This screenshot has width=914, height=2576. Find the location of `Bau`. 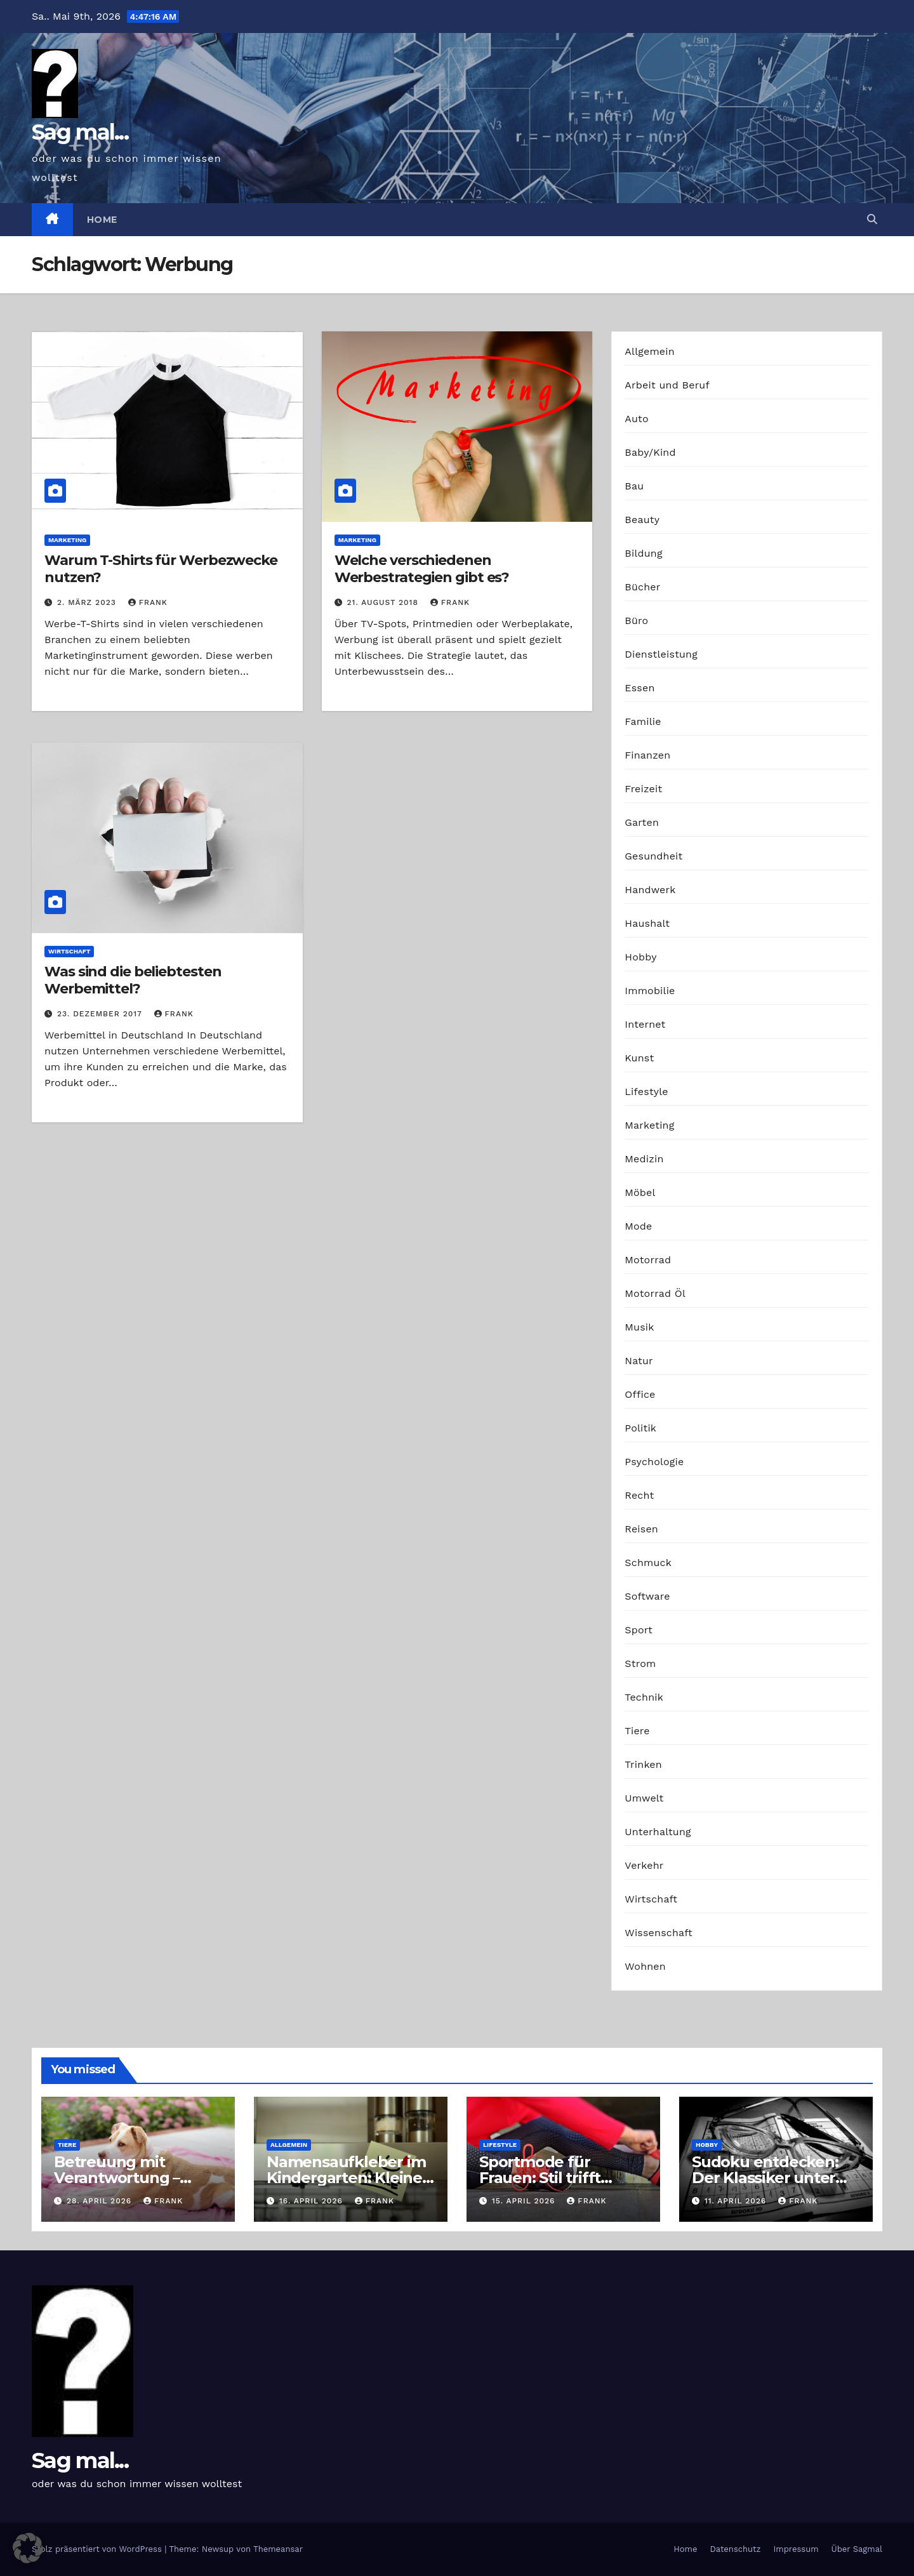

Bau is located at coordinates (634, 486).